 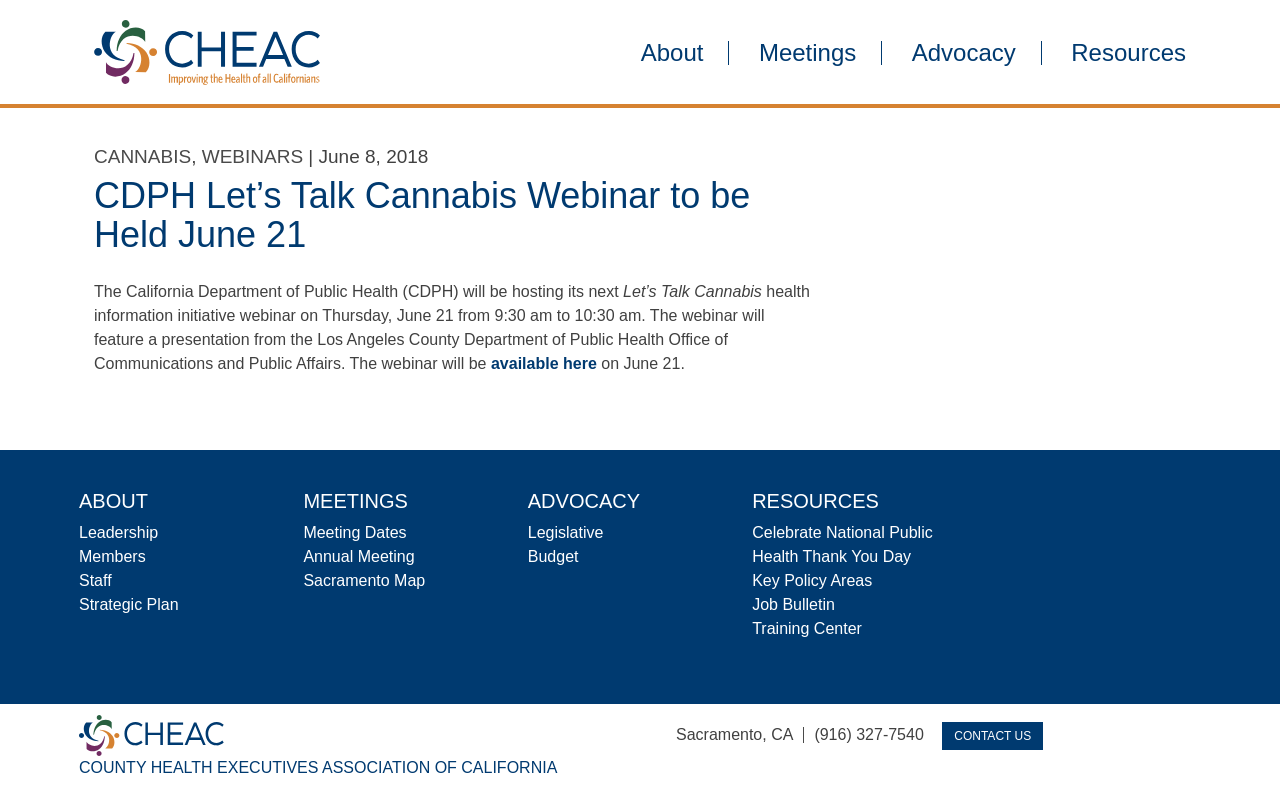 I want to click on Webinars, so click(x=252, y=156).